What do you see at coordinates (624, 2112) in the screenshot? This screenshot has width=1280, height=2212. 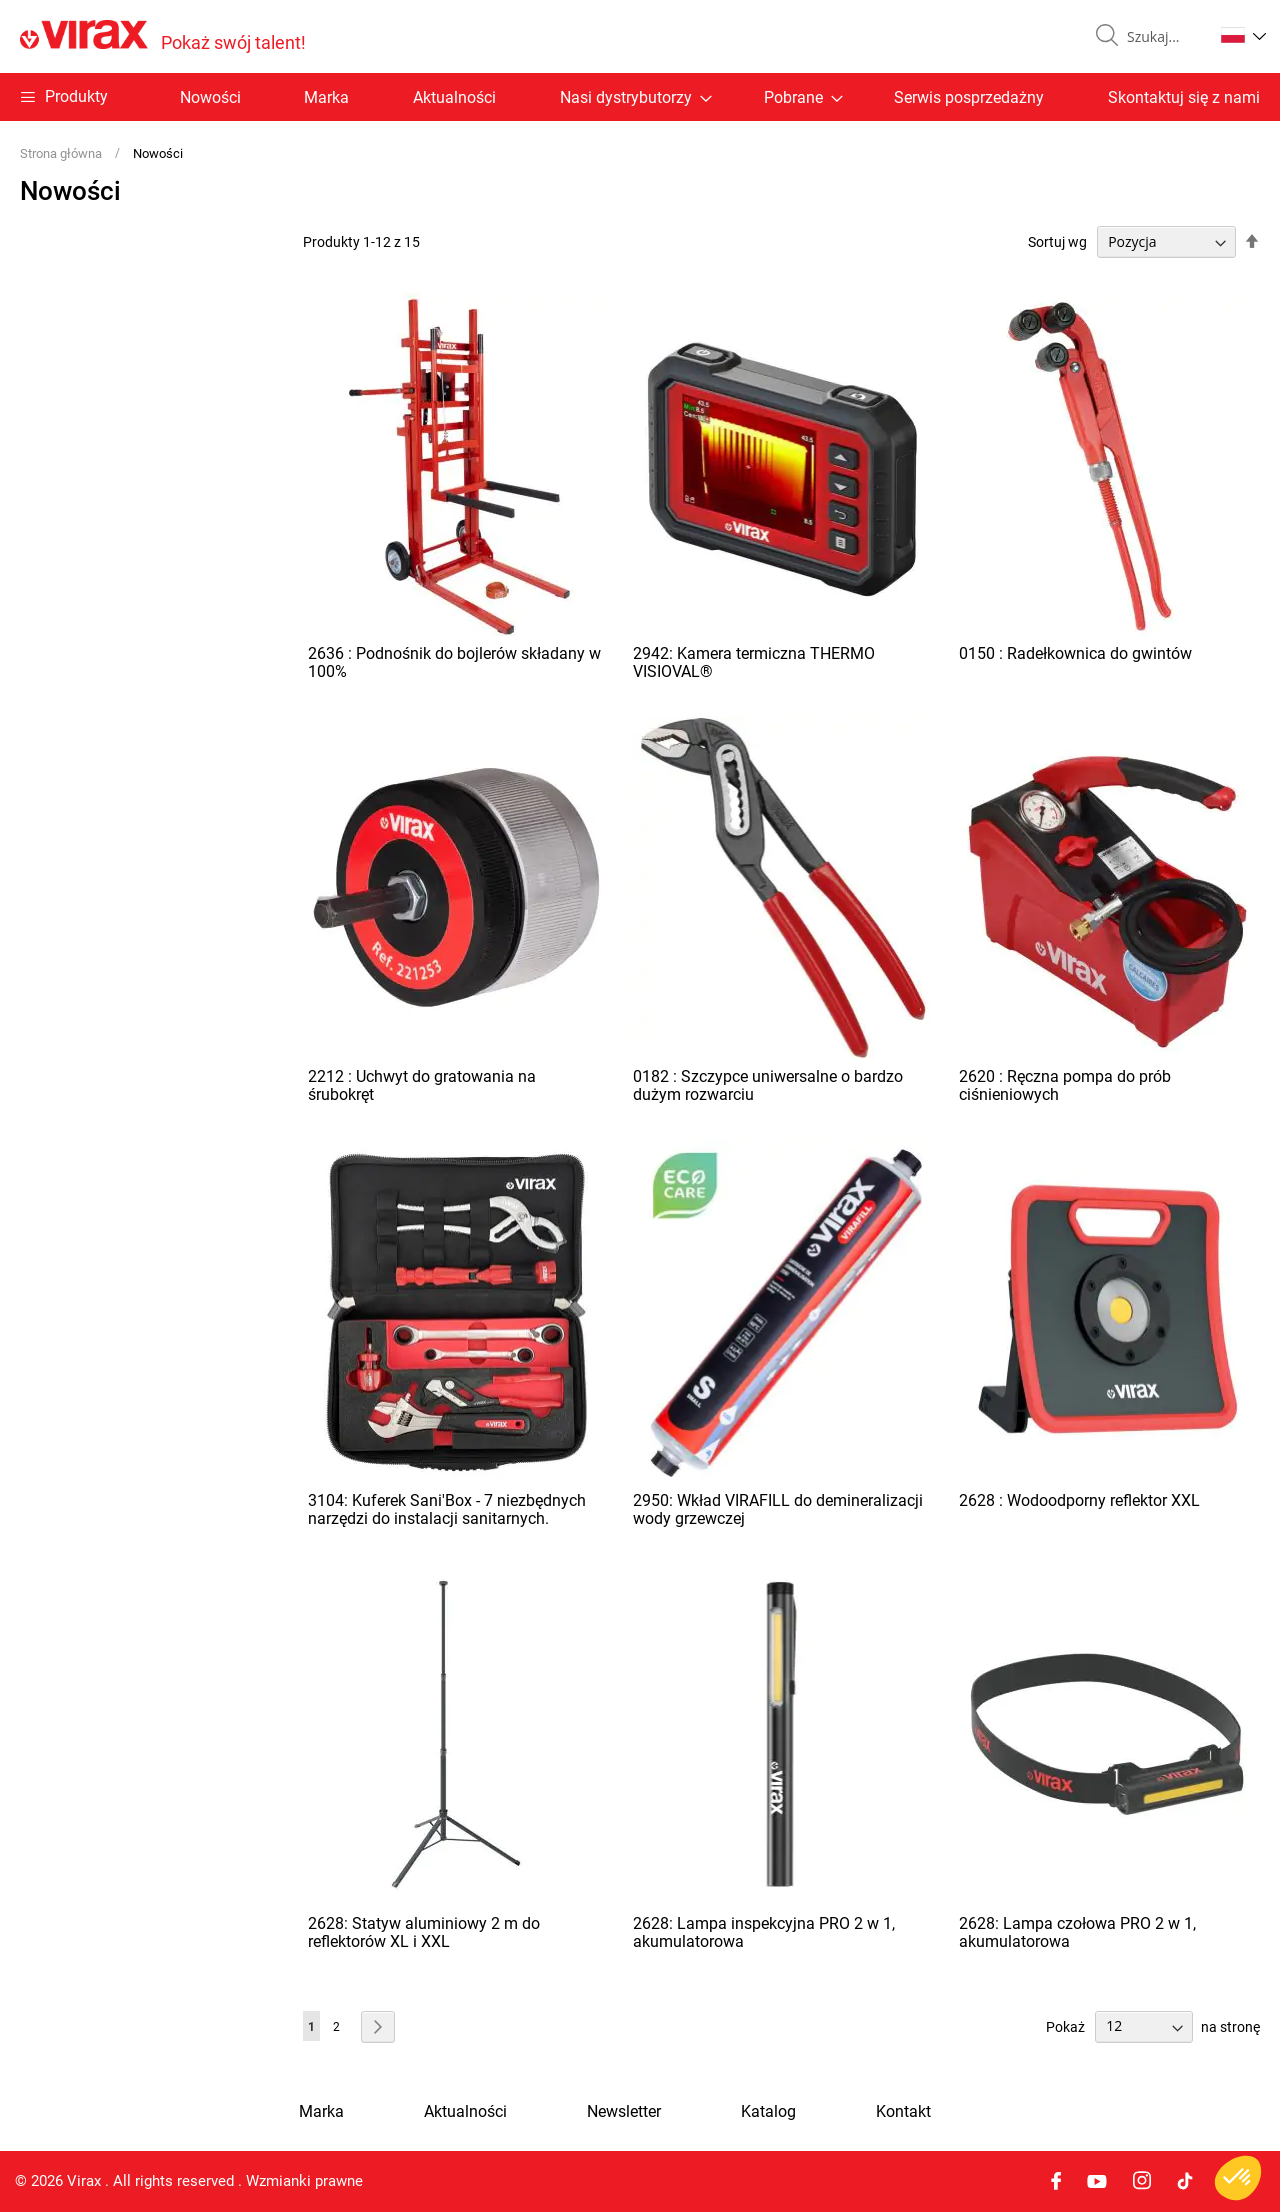 I see `Newsletter` at bounding box center [624, 2112].